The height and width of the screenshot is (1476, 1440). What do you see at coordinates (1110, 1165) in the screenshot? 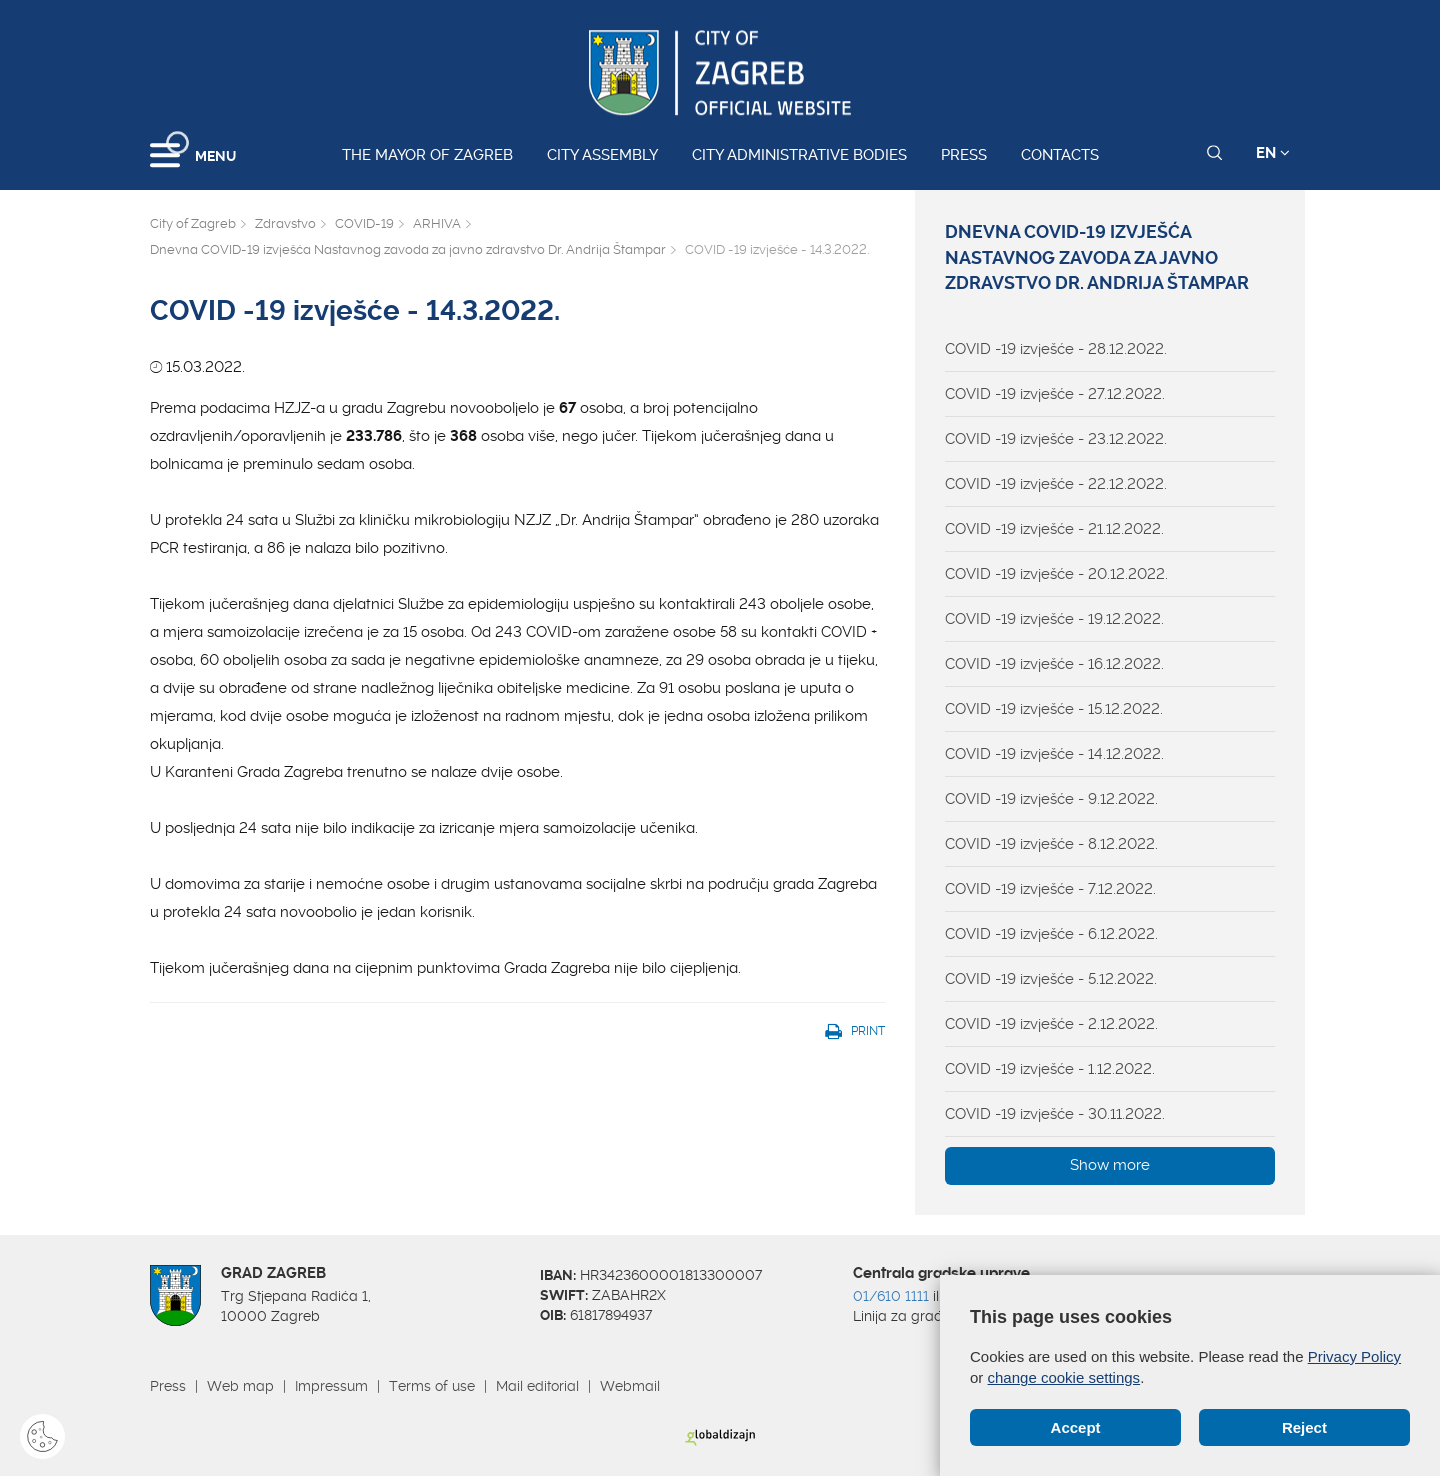
I see `Show more` at bounding box center [1110, 1165].